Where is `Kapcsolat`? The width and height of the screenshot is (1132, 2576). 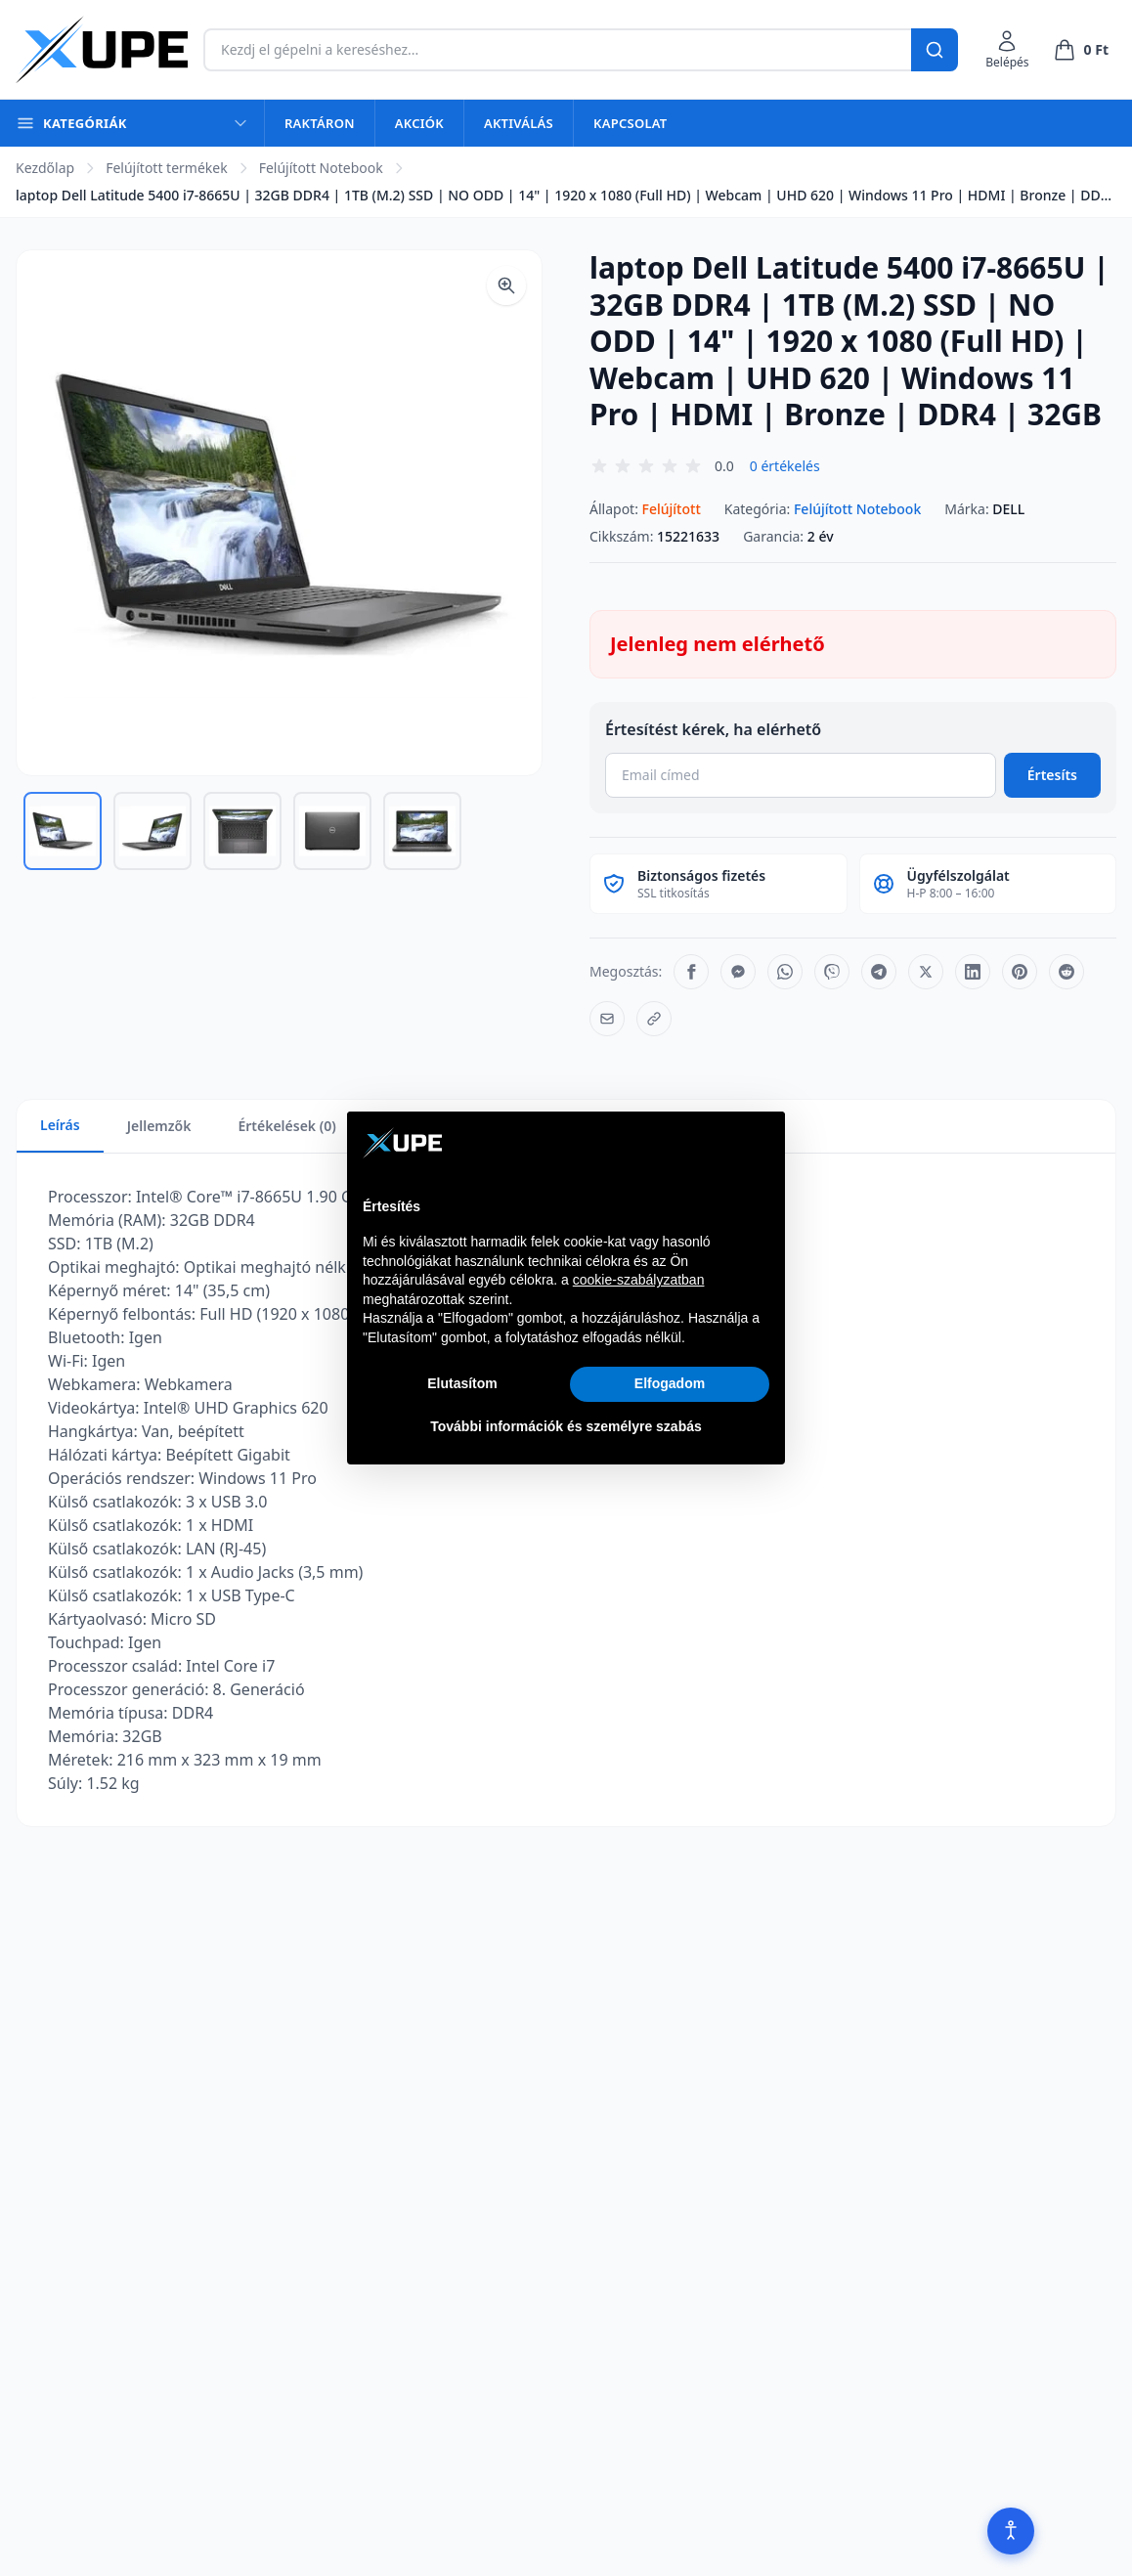 Kapcsolat is located at coordinates (630, 123).